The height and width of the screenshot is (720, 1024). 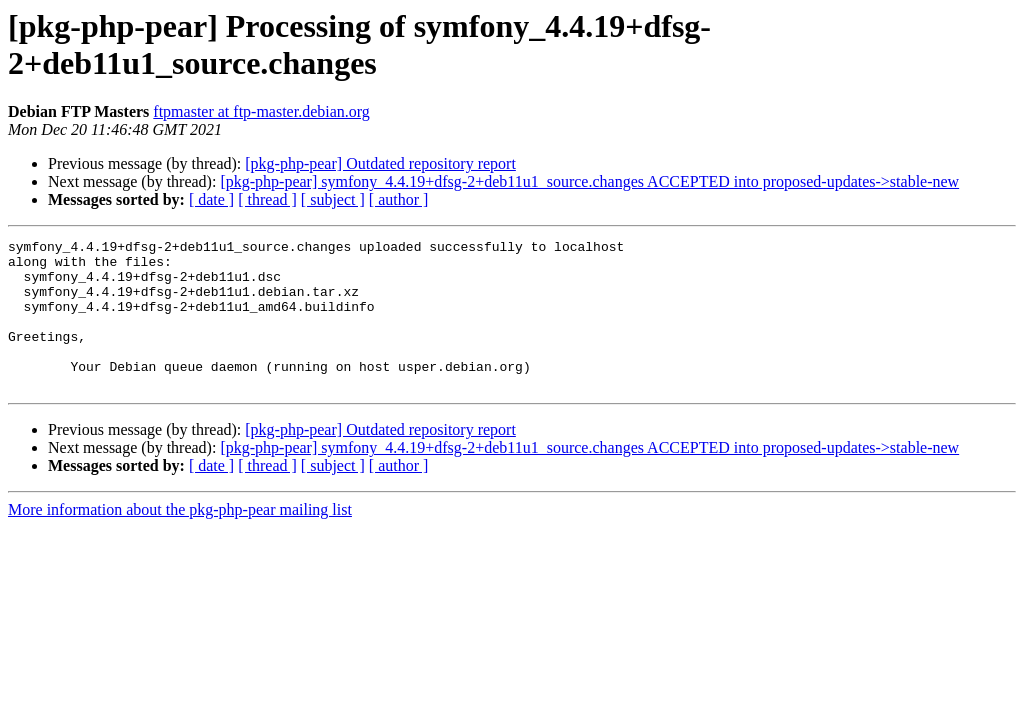 I want to click on More information about the pkg-php-pear mailing list, so click(x=180, y=539).